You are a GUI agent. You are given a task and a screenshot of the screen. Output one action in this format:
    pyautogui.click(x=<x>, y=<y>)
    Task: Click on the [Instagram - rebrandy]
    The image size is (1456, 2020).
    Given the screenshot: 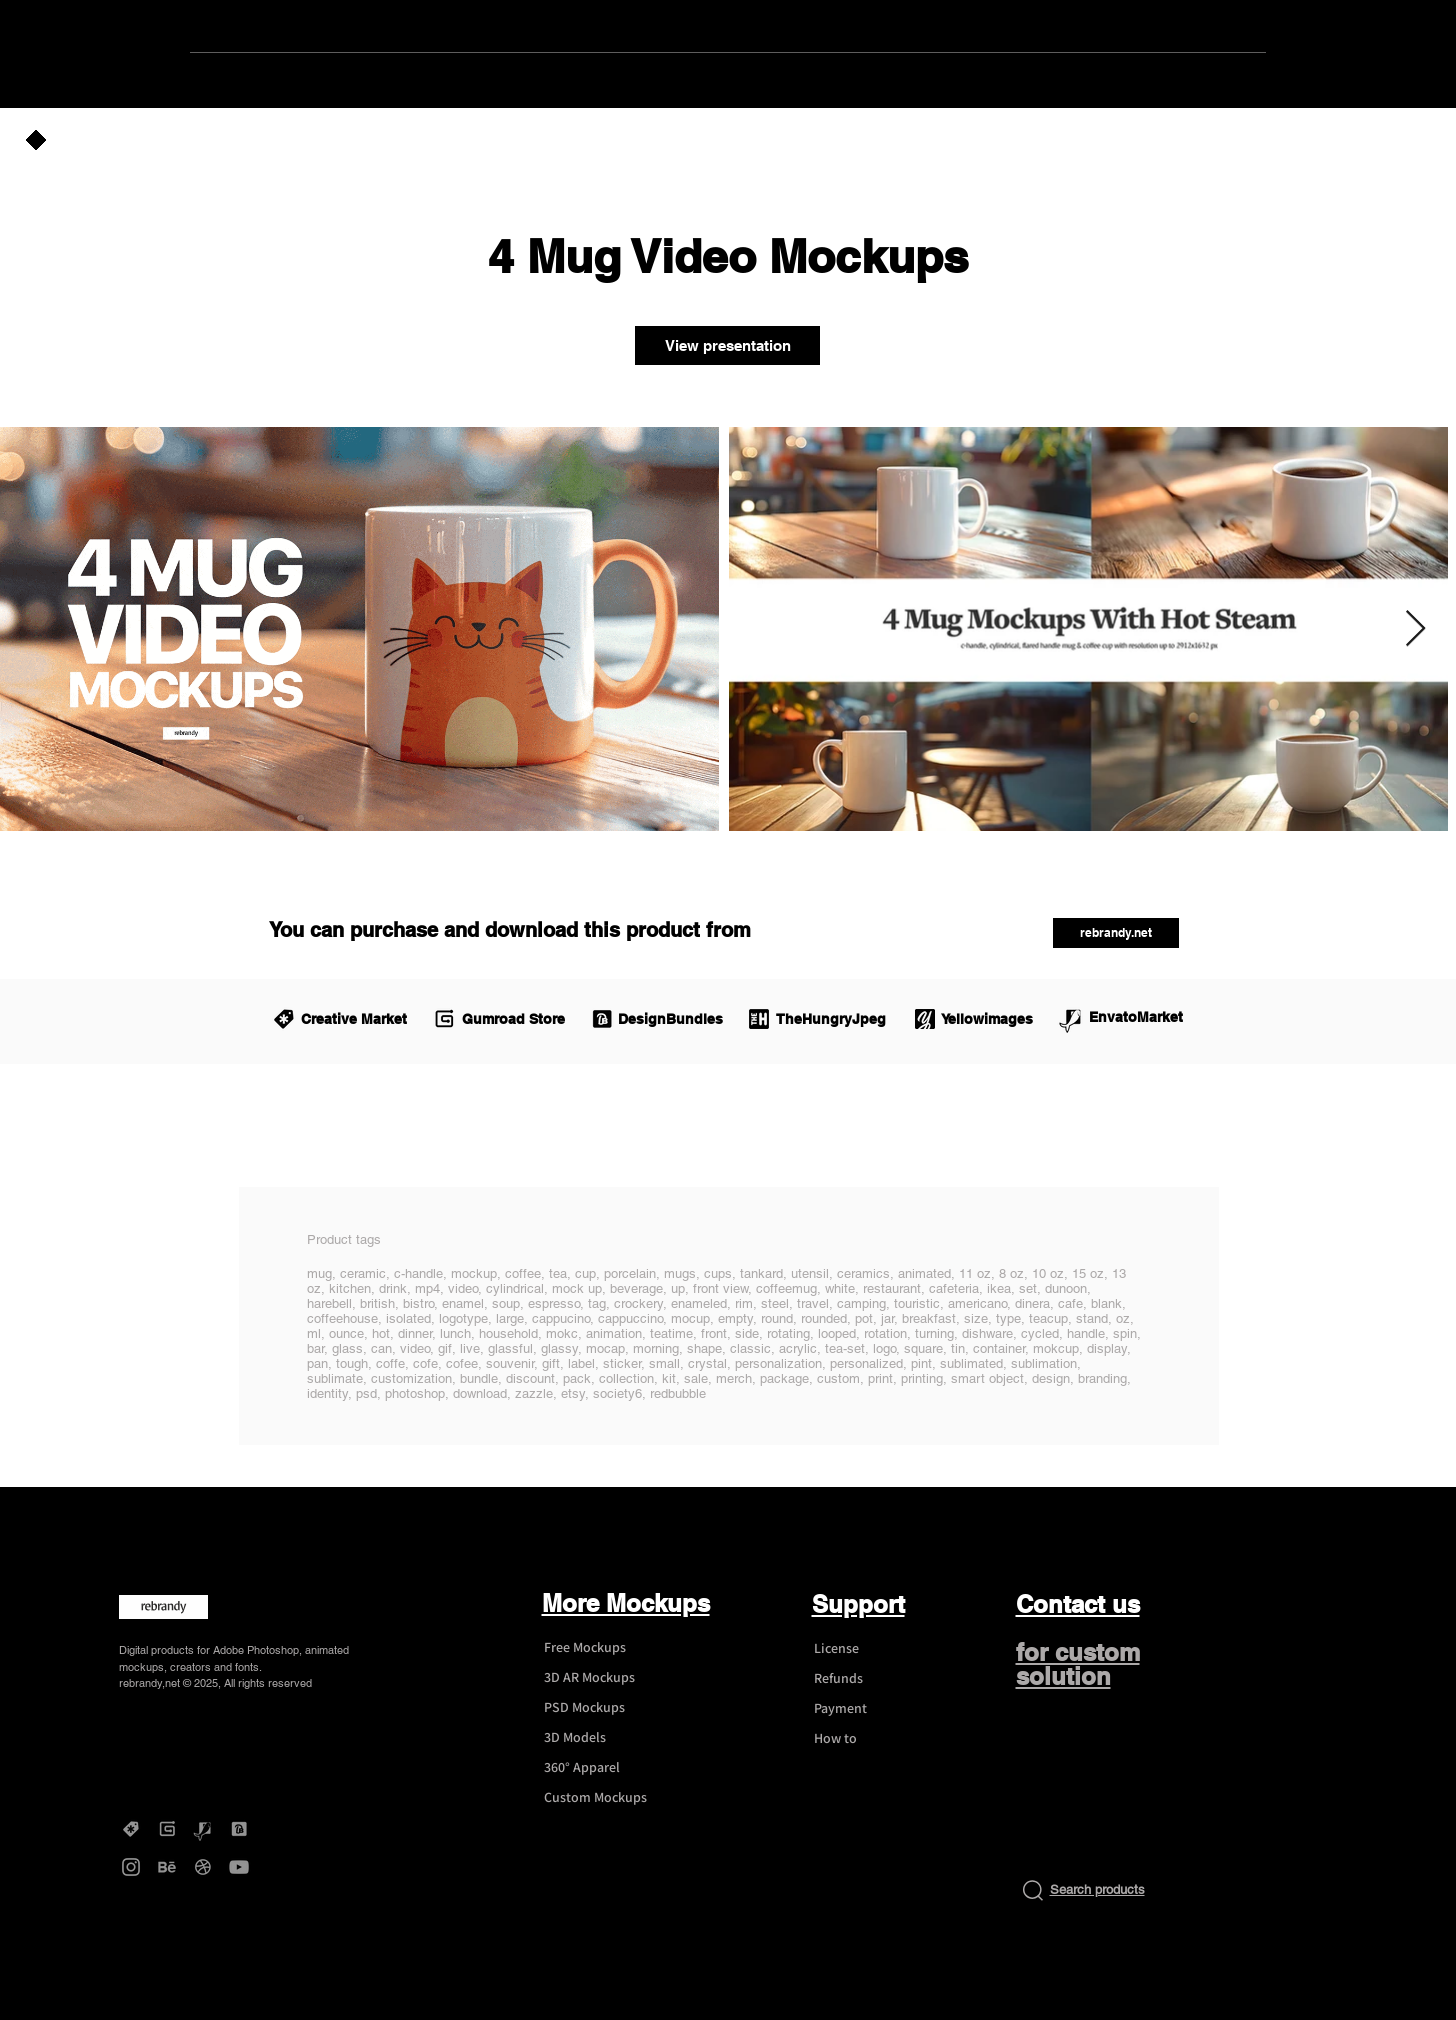 What is the action you would take?
    pyautogui.click(x=131, y=1867)
    